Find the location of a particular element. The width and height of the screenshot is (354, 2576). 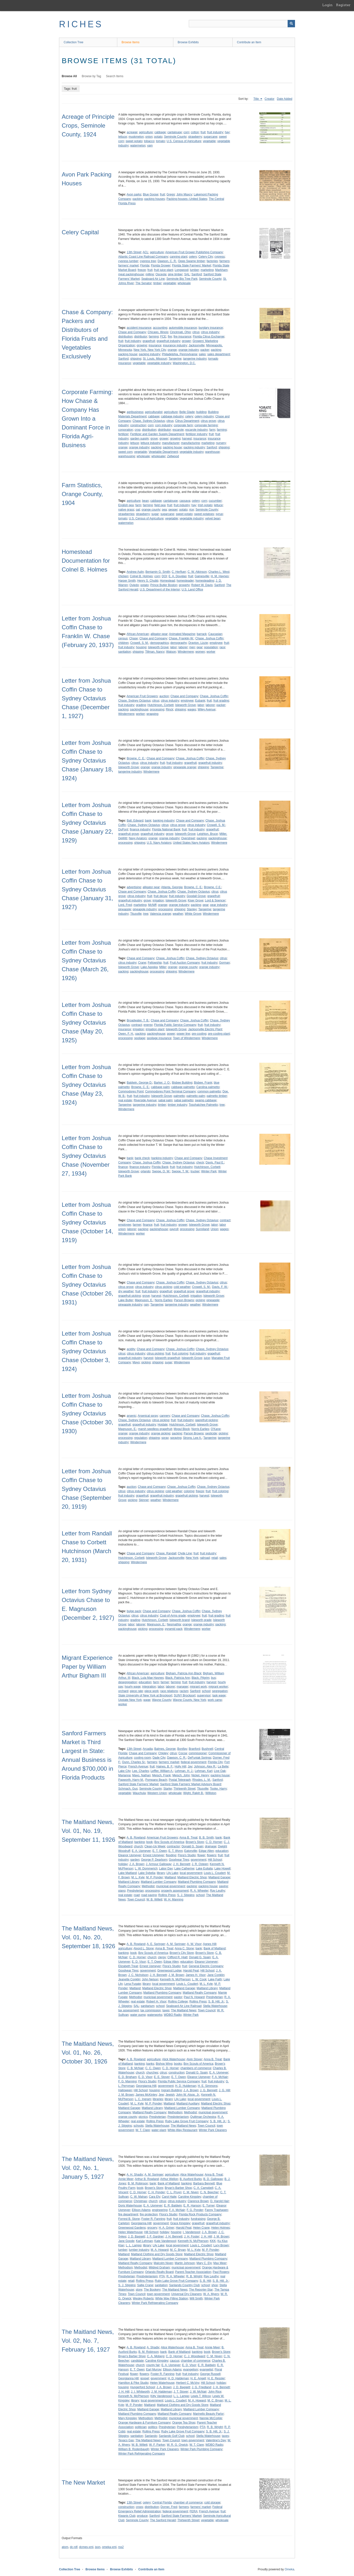

Jewish is located at coordinates (170, 2094).